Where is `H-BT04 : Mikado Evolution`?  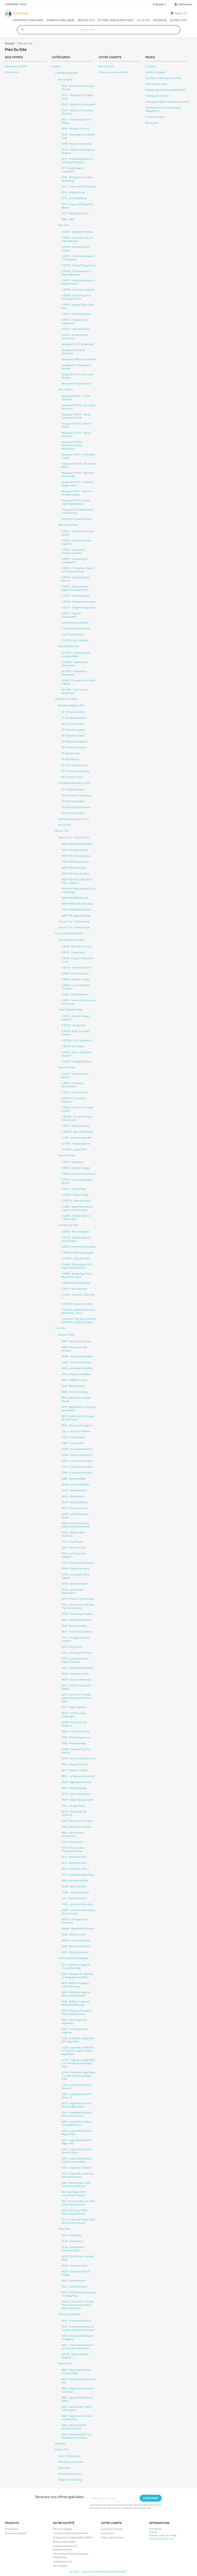
H-BT04 : Mikado Evolution is located at coordinates (76, 967).